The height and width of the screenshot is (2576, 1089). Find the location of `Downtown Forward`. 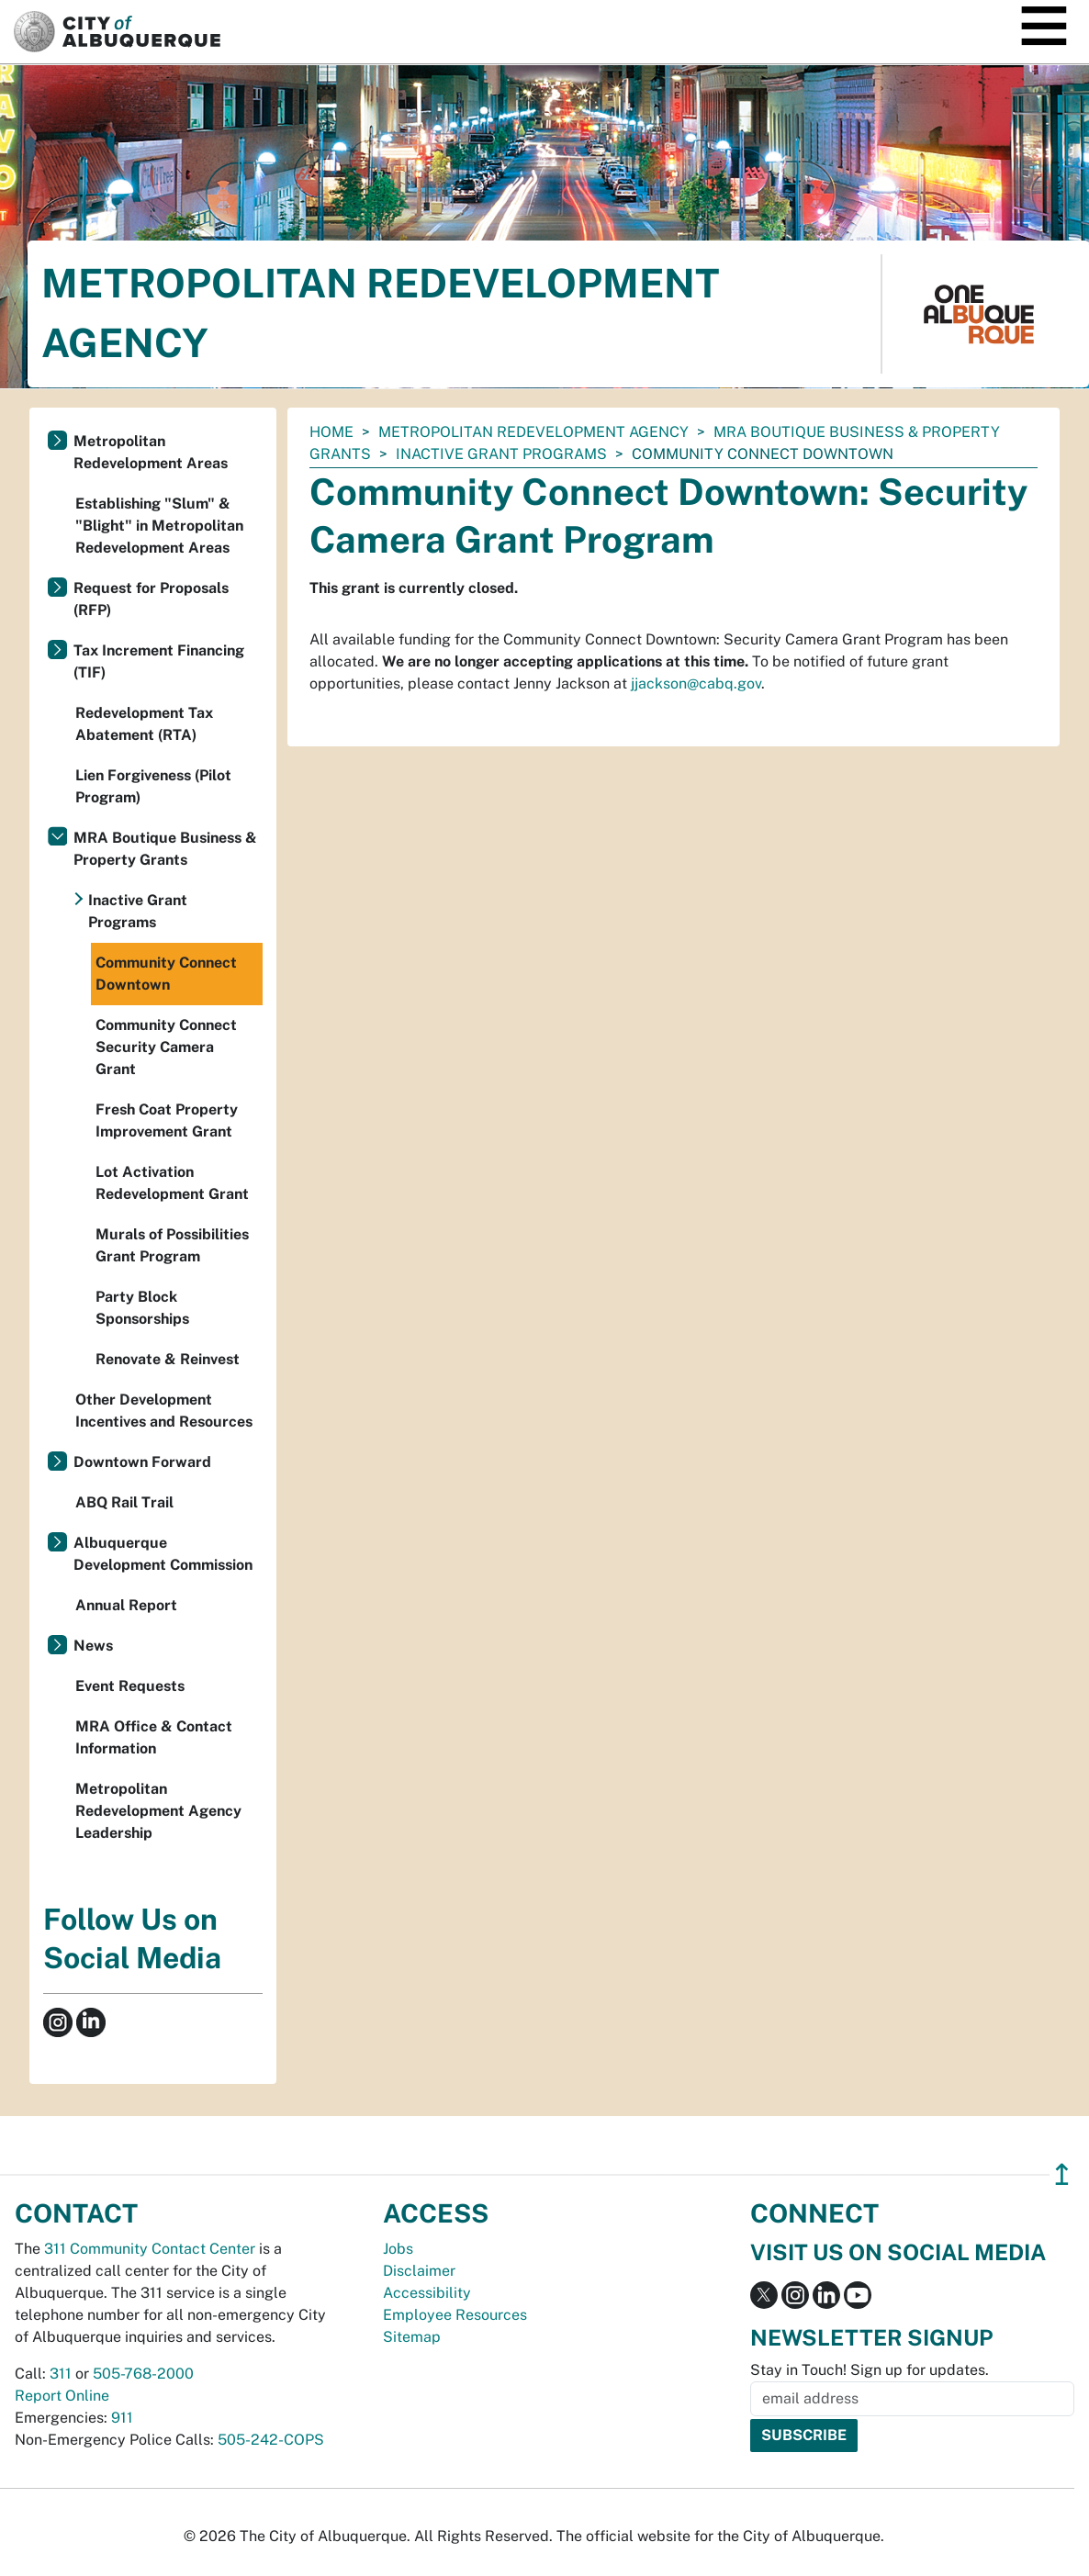

Downtown Forward is located at coordinates (142, 1462).